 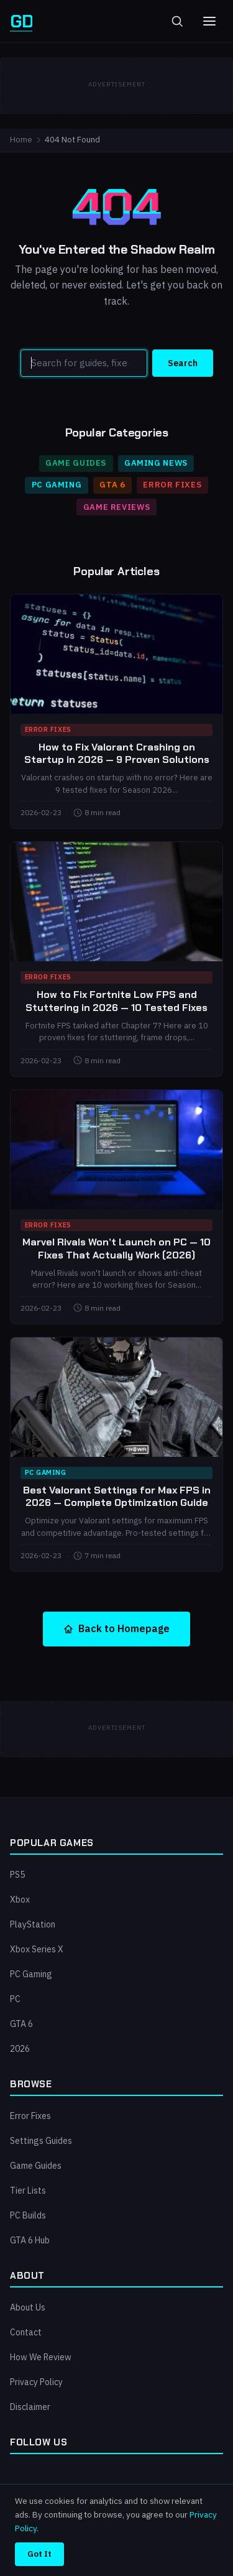 I want to click on Contact, so click(x=26, y=2332).